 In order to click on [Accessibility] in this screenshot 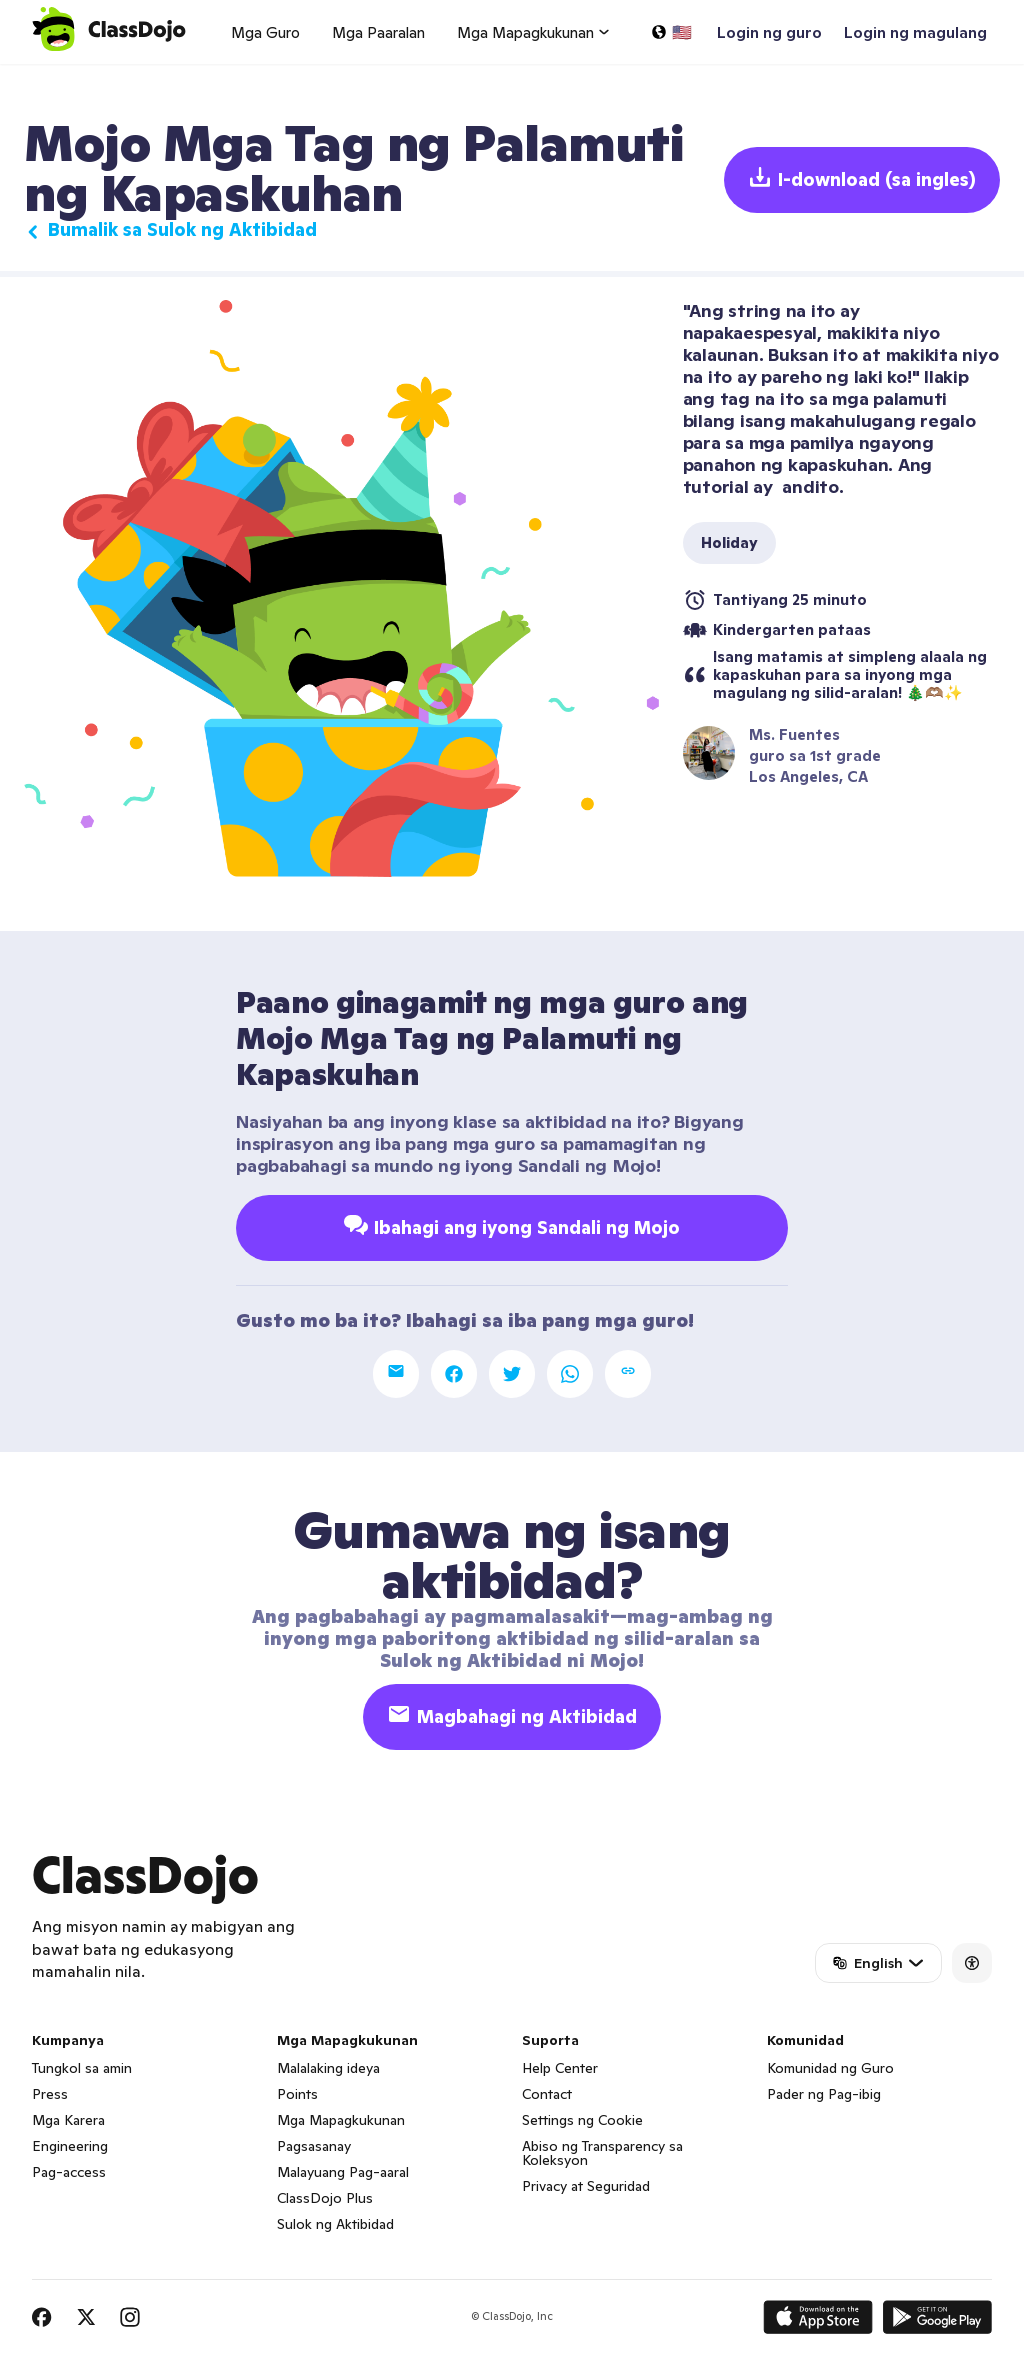, I will do `click(972, 1963)`.